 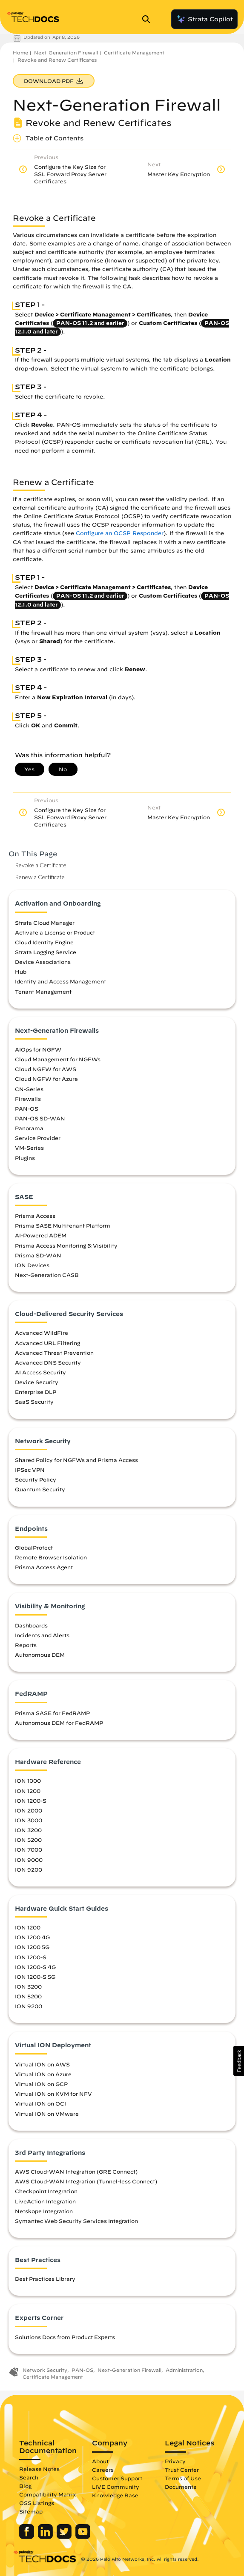 I want to click on Terms of Use, so click(x=183, y=2478).